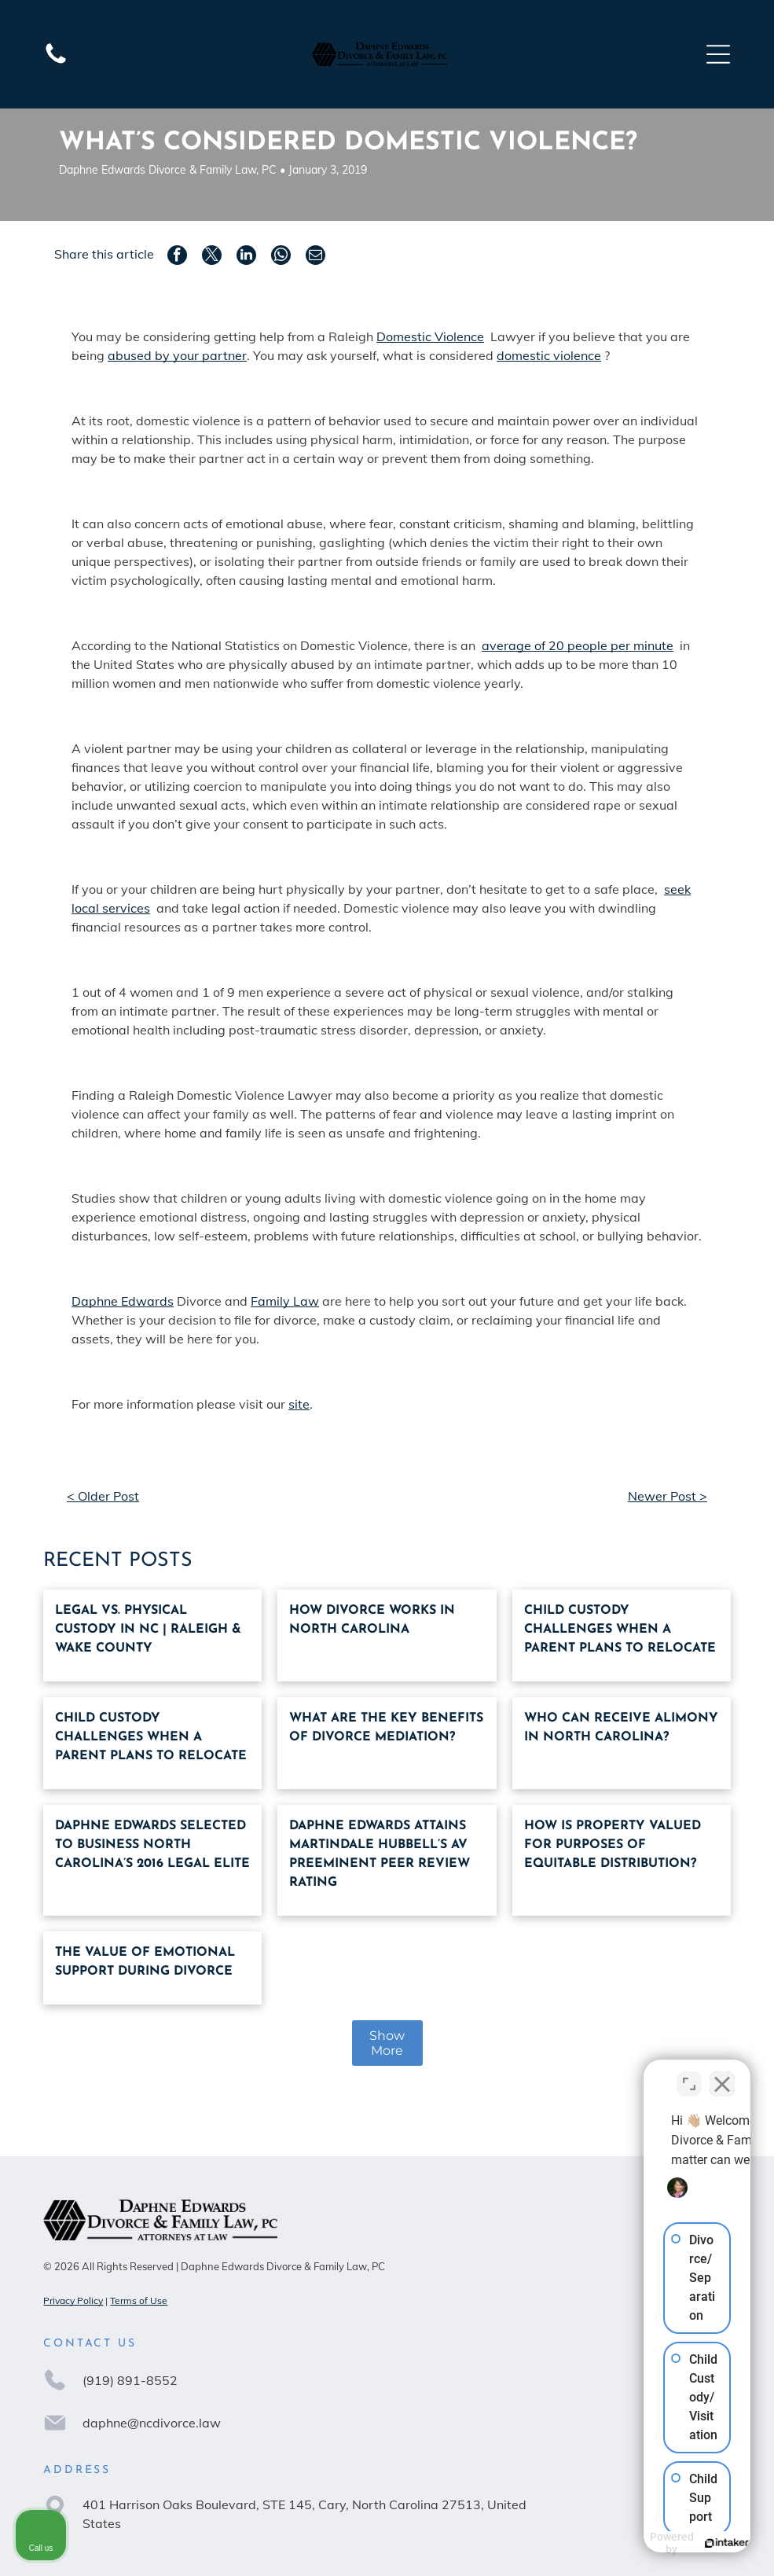 Image resolution: width=774 pixels, height=2576 pixels. I want to click on [Close Intaker Chat Widget], so click(722, 2073).